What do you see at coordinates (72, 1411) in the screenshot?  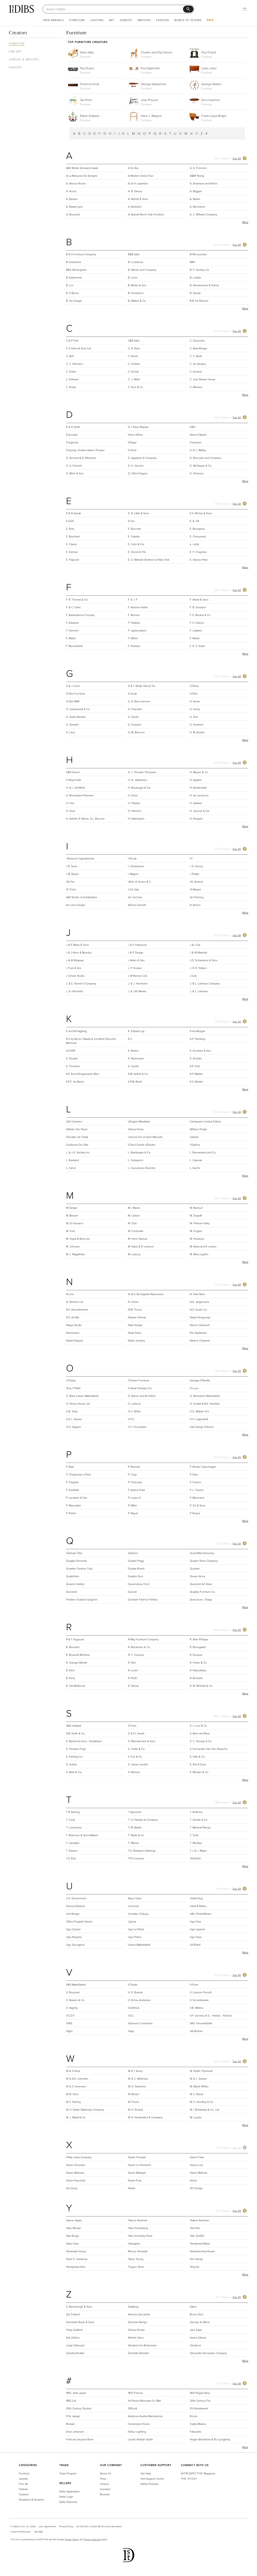 I see `O.B. Solie` at bounding box center [72, 1411].